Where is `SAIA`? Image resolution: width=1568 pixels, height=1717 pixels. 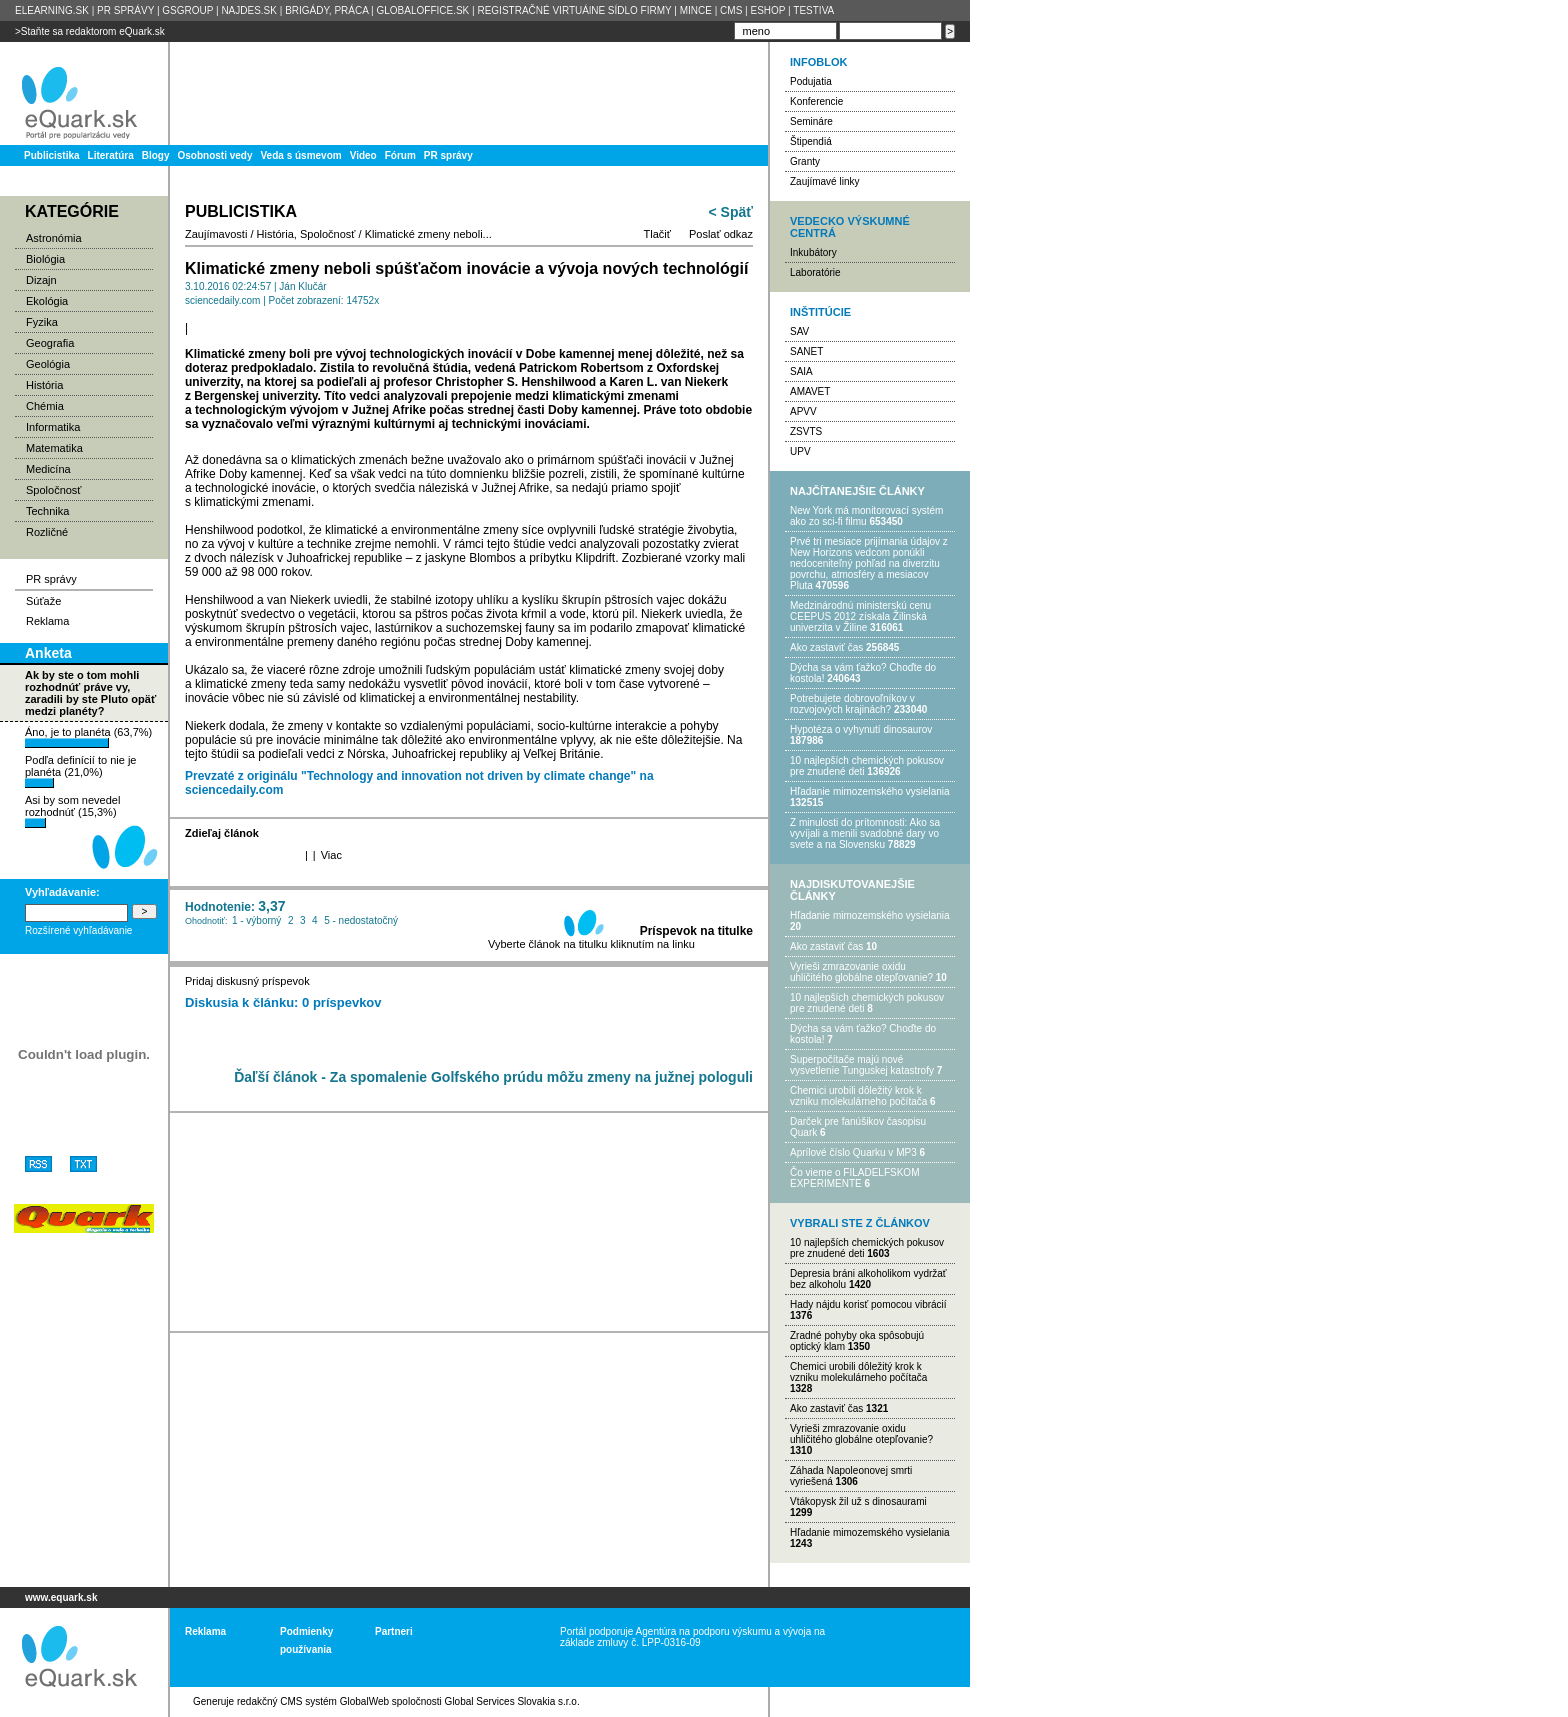
SAIA is located at coordinates (801, 371).